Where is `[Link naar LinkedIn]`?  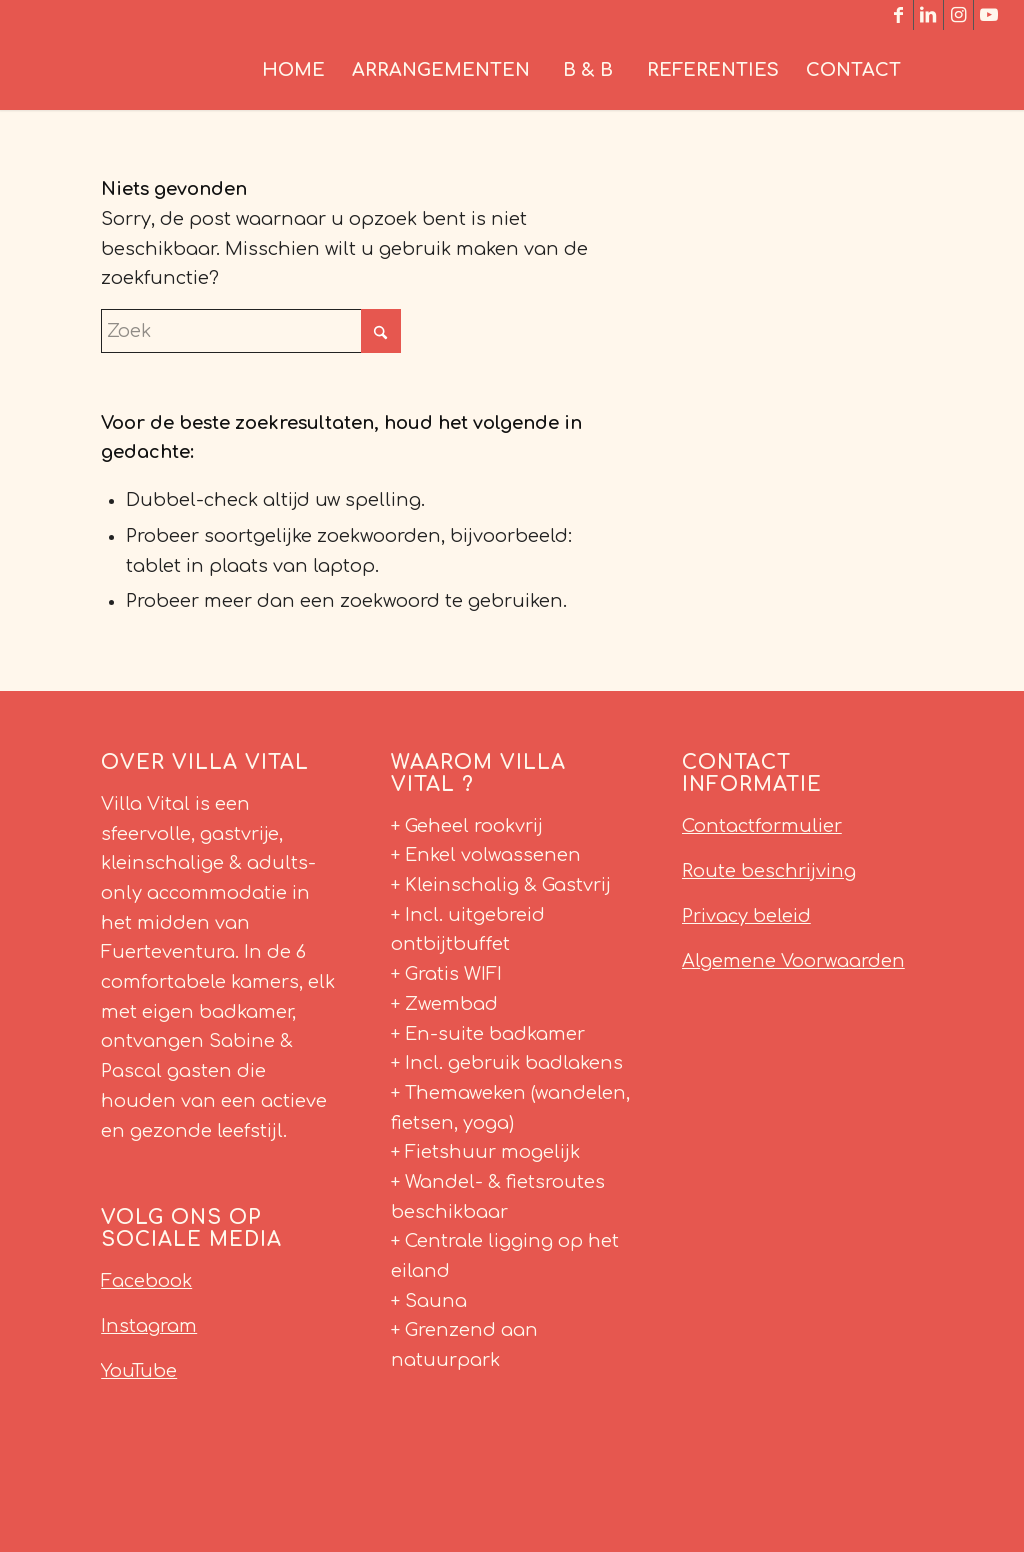
[Link naar LinkedIn] is located at coordinates (928, 15).